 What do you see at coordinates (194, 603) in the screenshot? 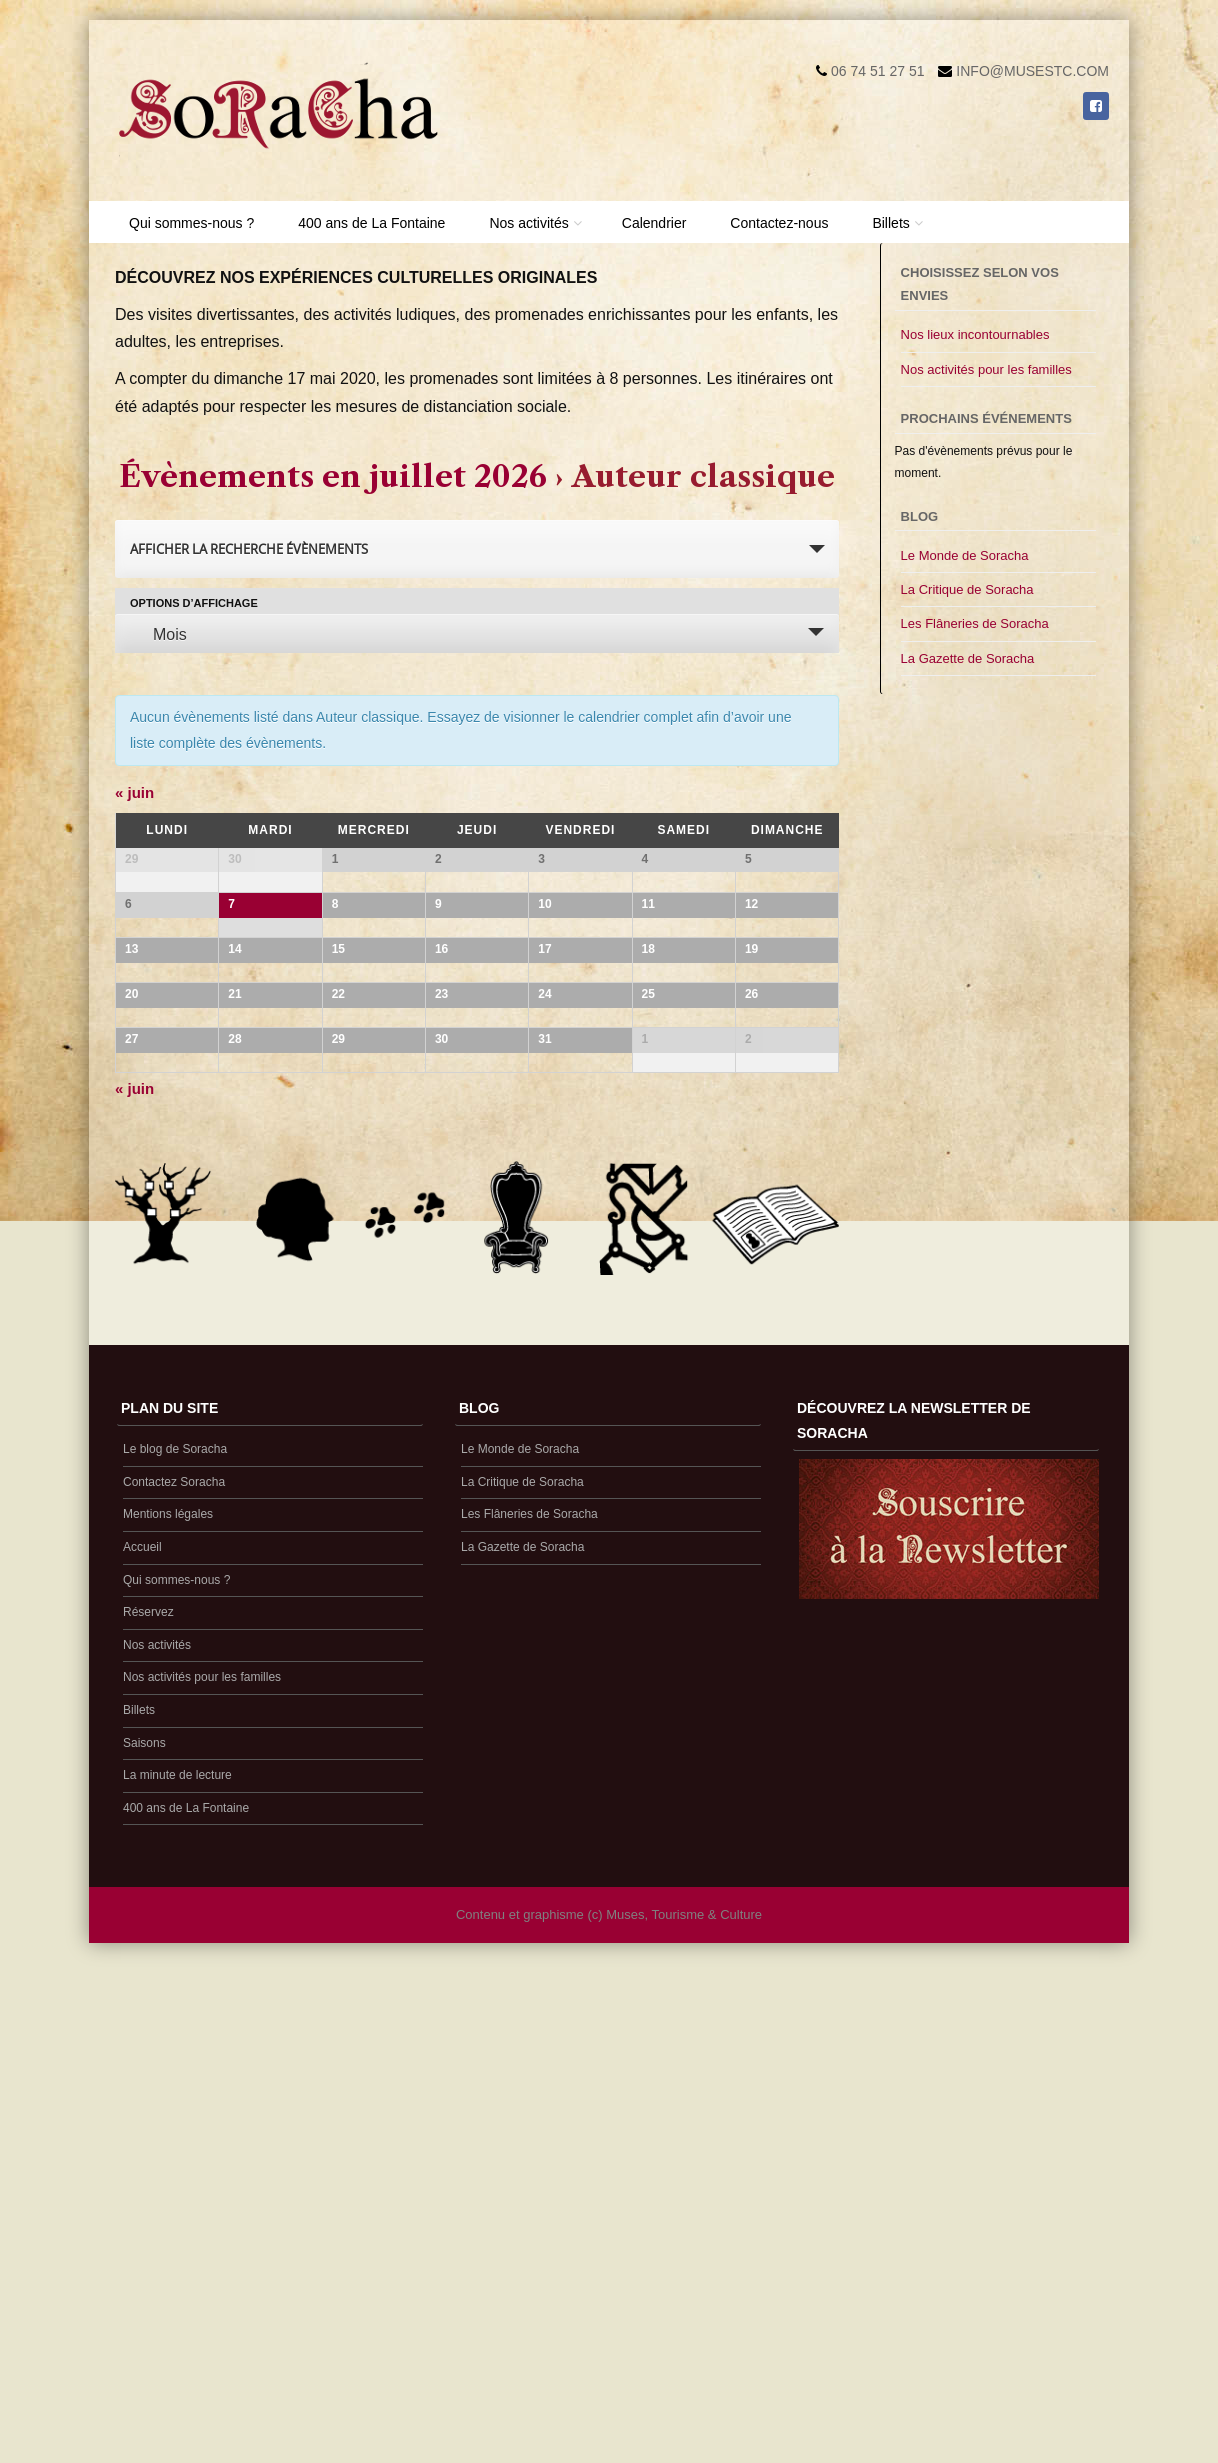
I see `Options d’affichage [Voir Évènements comme]` at bounding box center [194, 603].